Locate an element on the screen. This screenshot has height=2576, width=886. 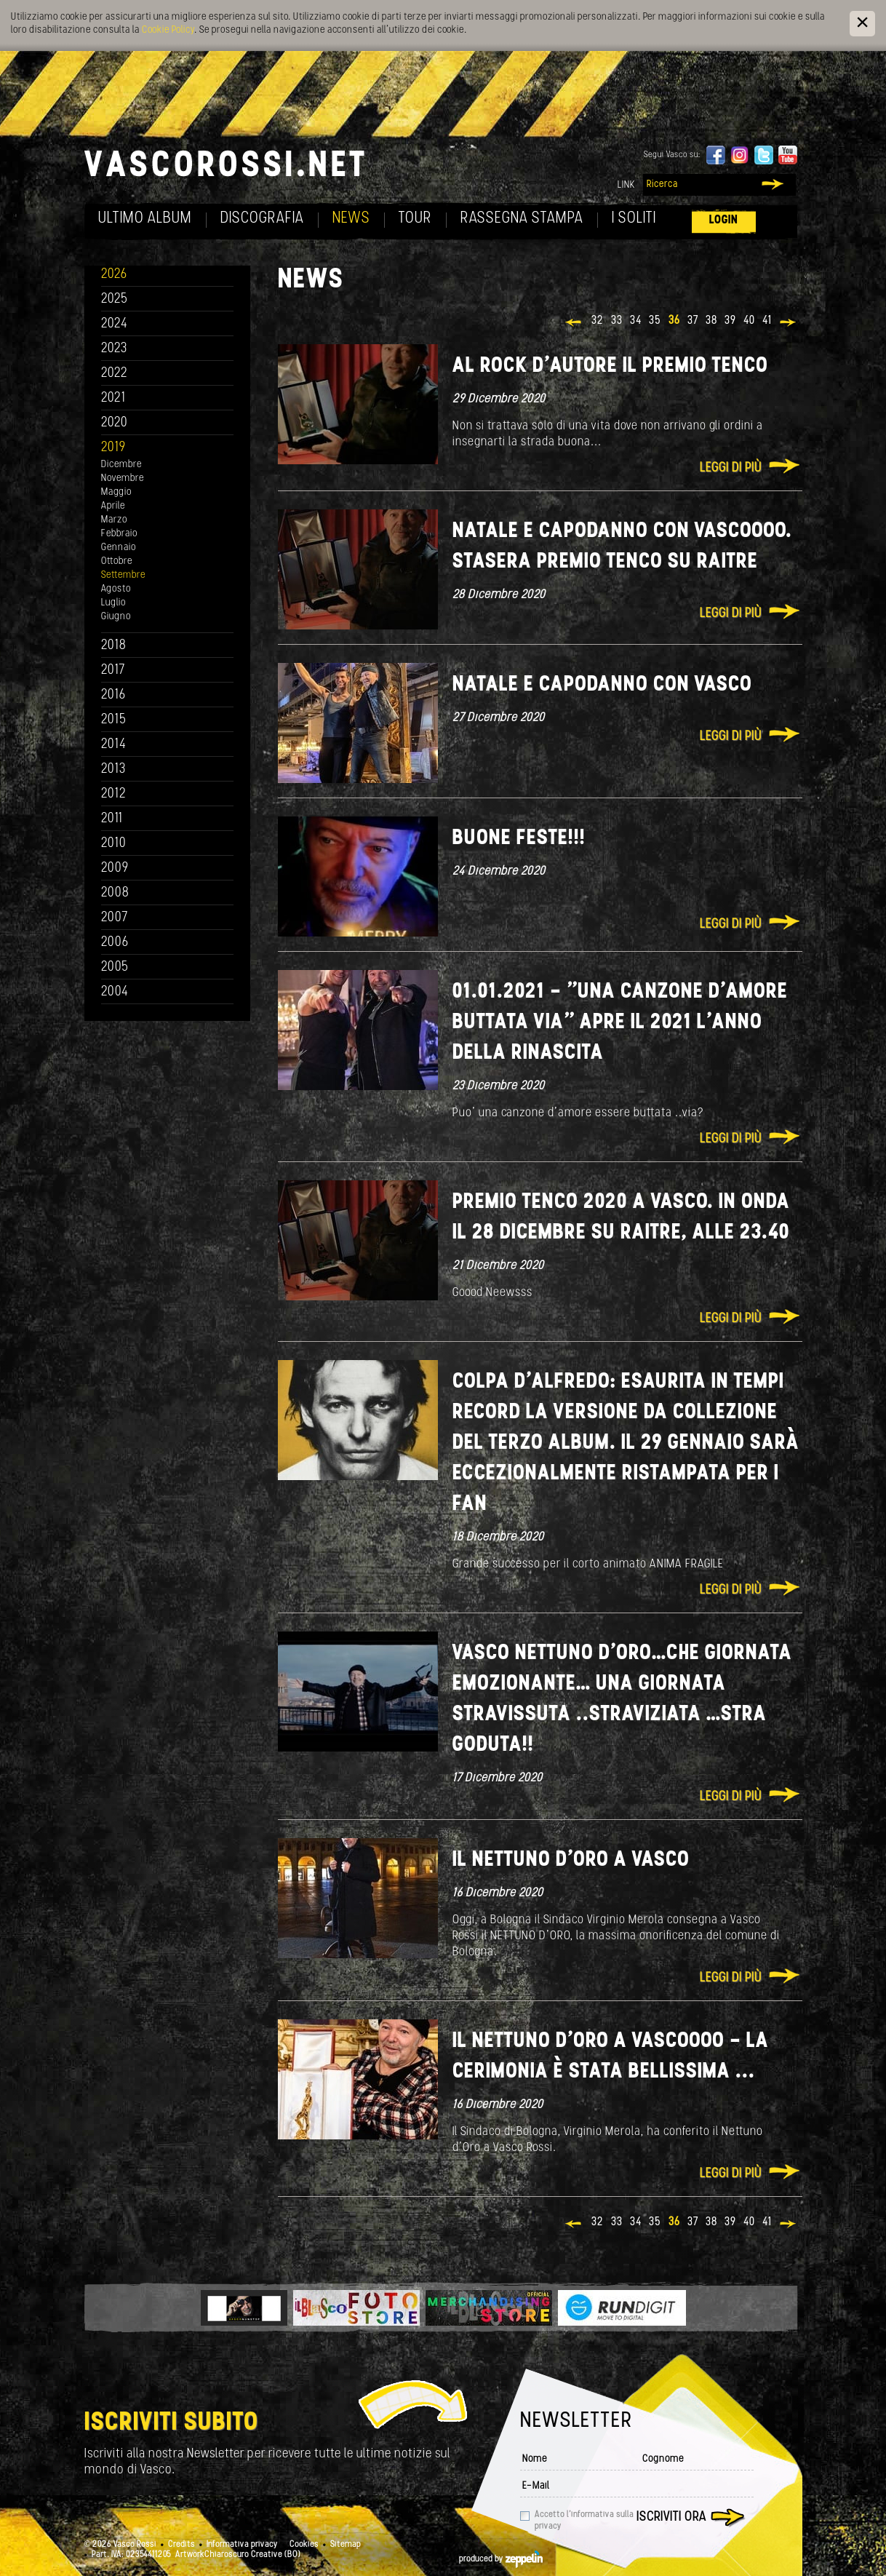
2019 is located at coordinates (113, 448).